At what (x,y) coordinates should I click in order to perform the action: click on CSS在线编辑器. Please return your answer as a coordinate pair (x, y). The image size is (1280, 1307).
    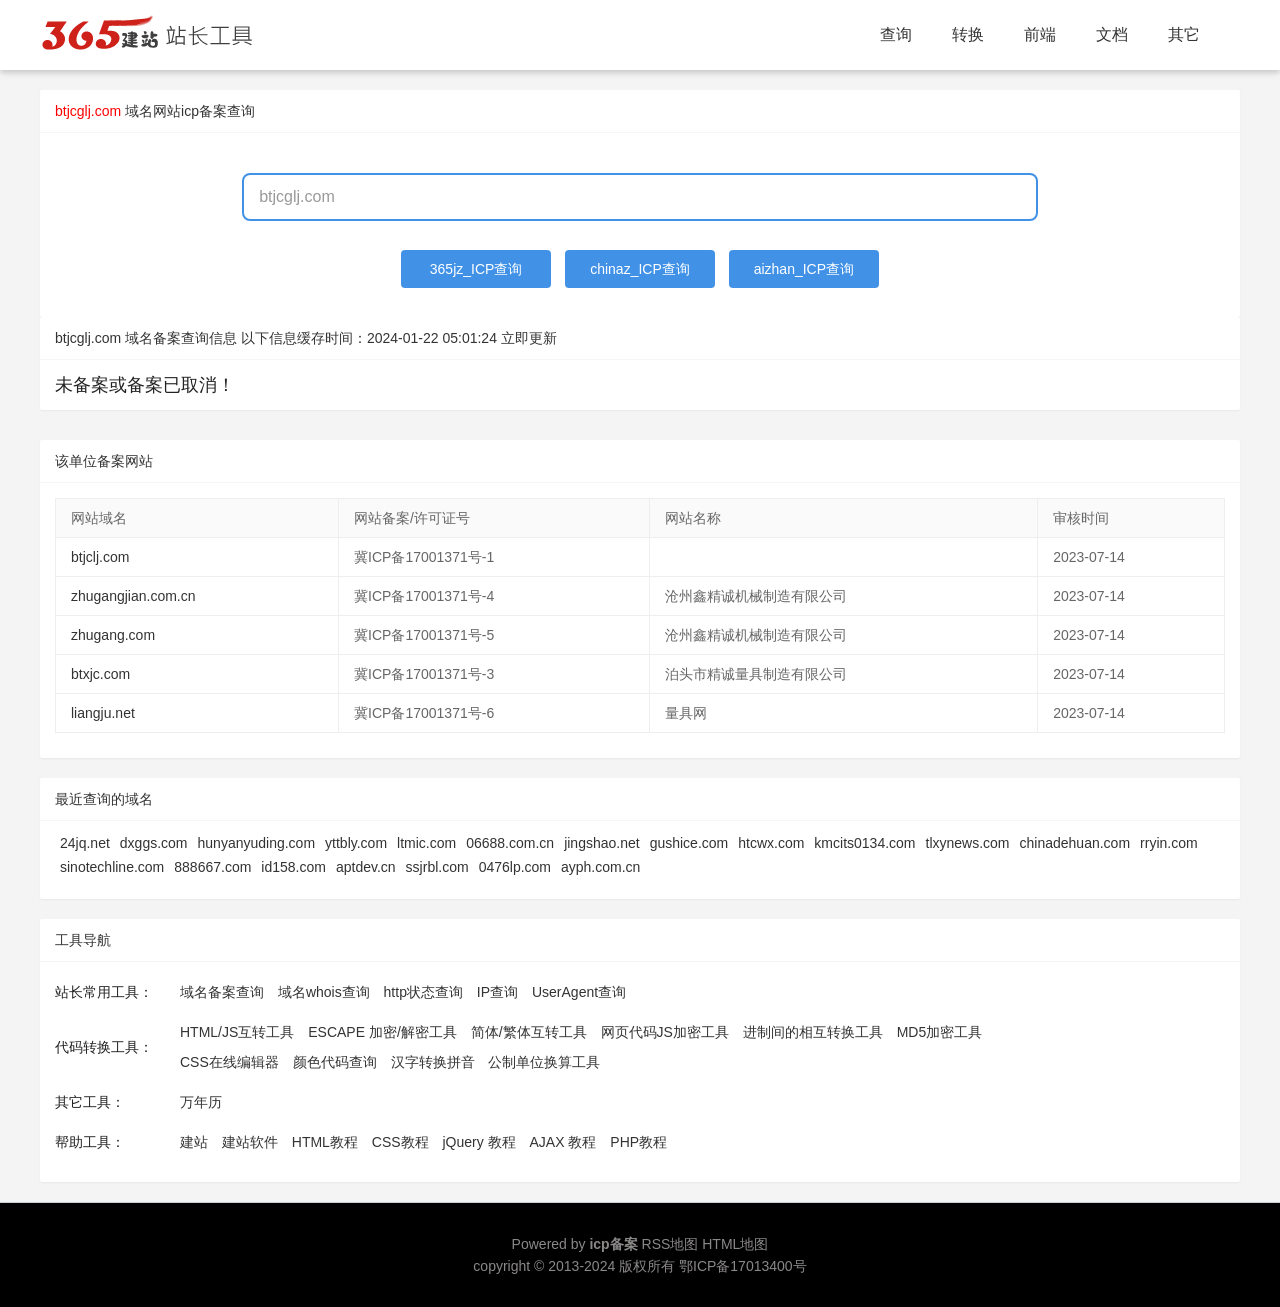
    Looking at the image, I should click on (229, 1062).